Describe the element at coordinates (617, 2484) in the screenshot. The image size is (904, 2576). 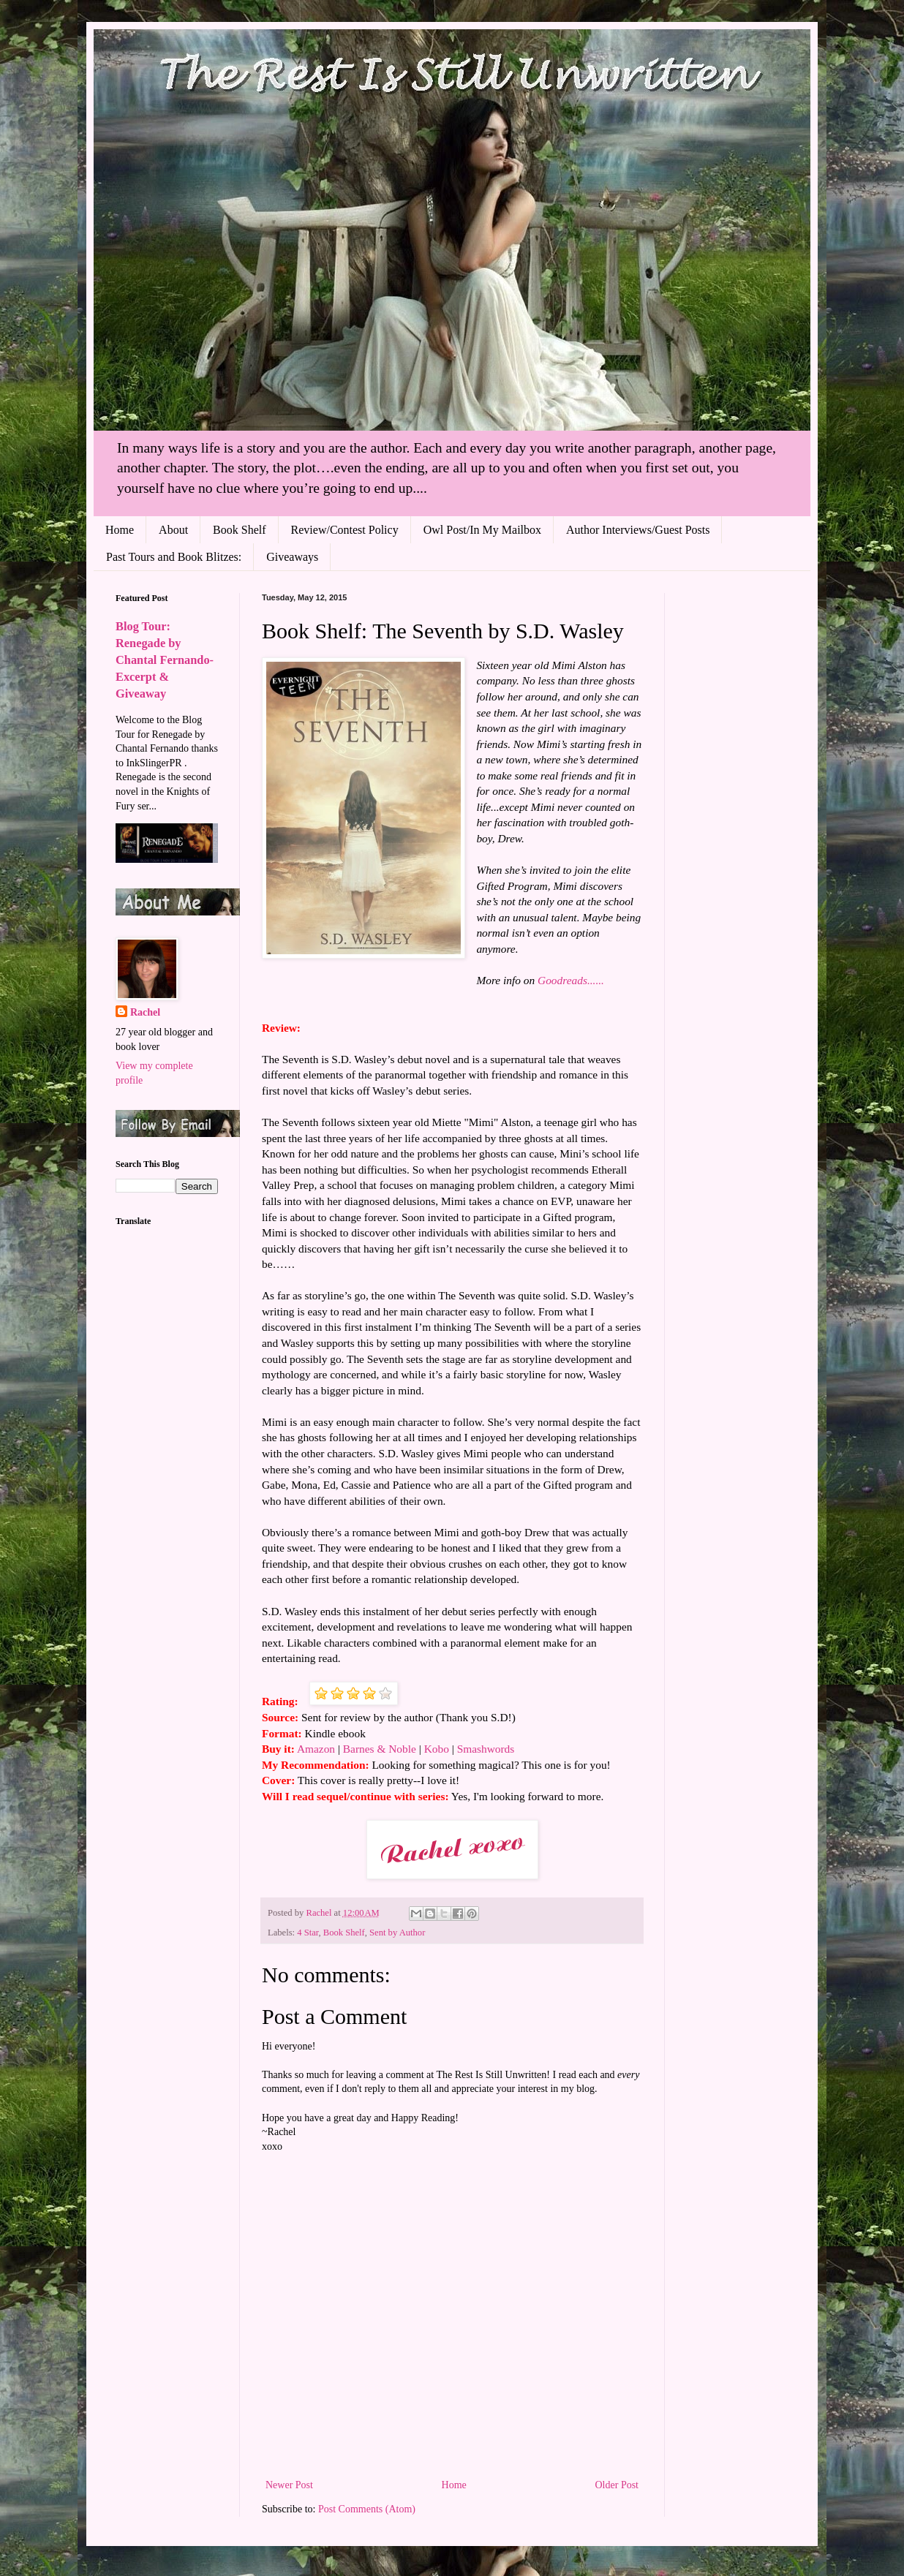
I see `Older Post` at that location.